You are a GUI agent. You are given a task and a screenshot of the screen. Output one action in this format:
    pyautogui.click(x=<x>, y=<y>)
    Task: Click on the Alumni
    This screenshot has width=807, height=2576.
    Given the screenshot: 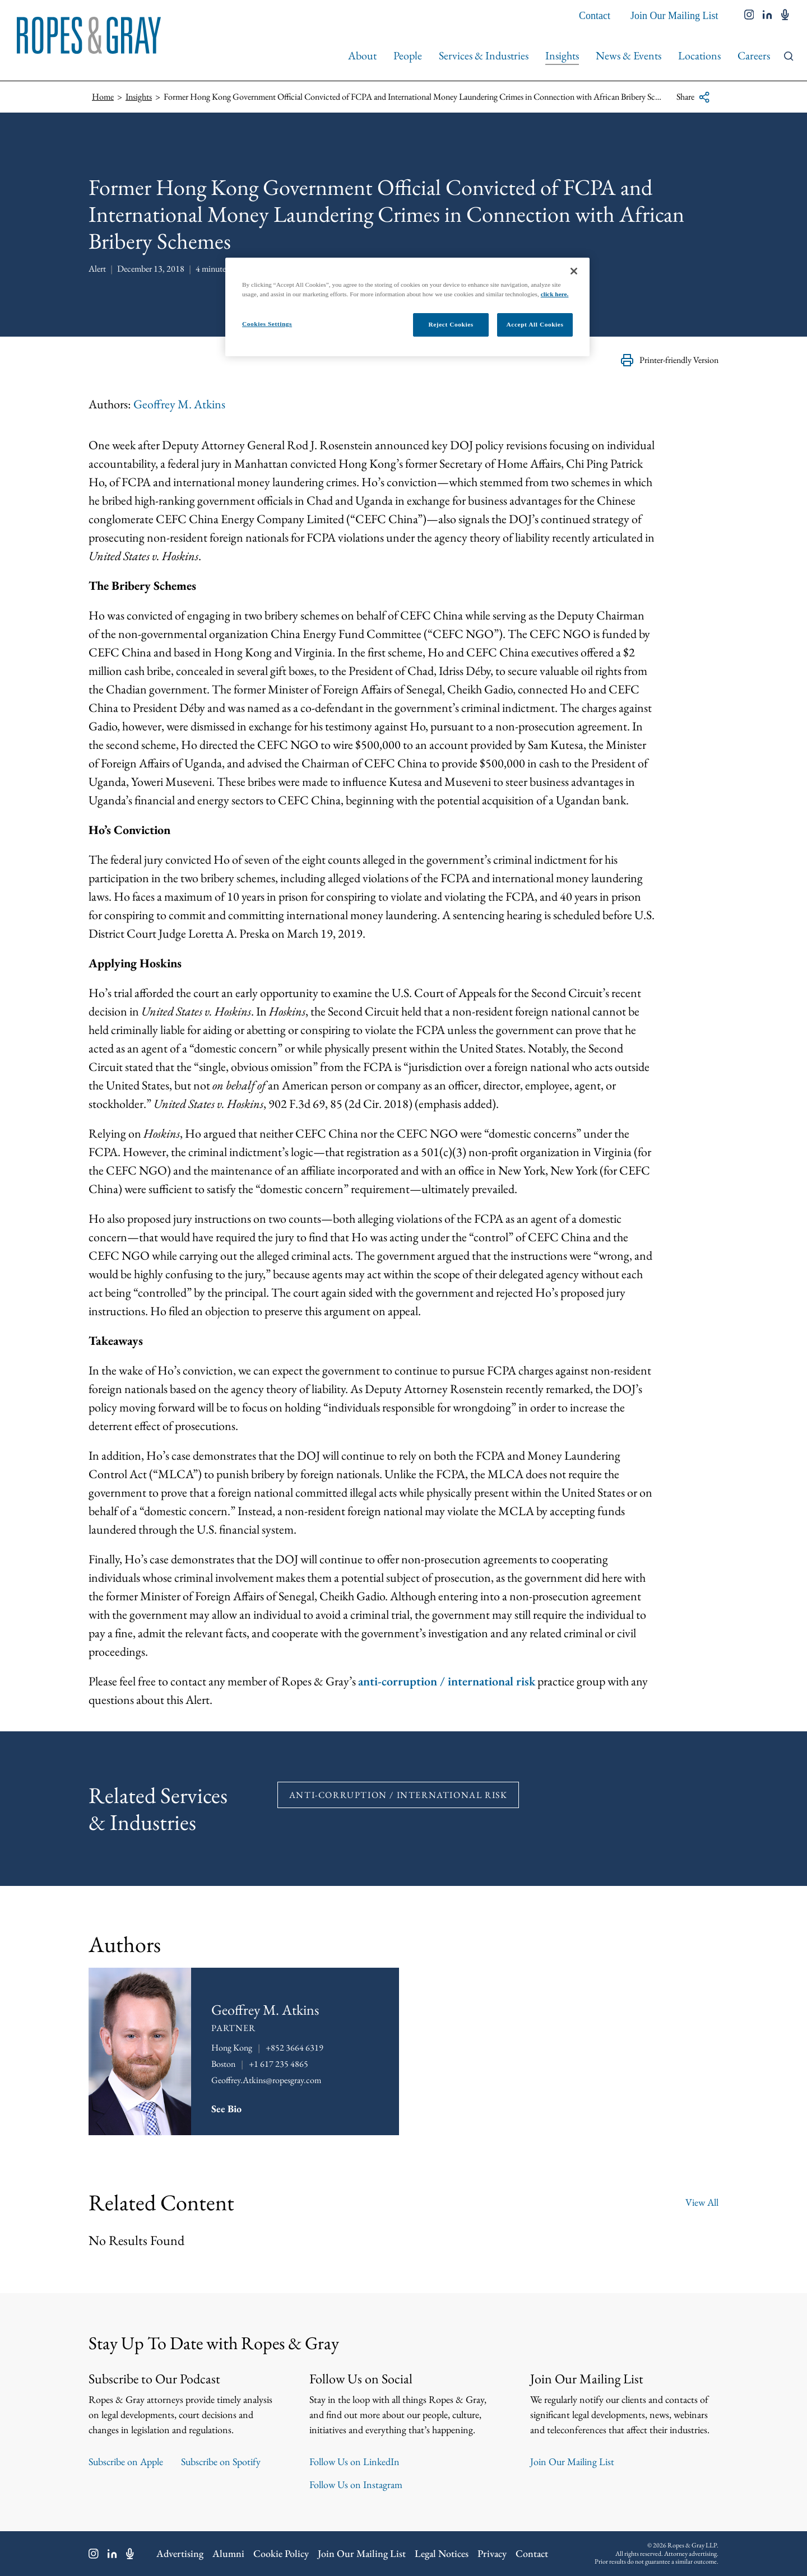 What is the action you would take?
    pyautogui.click(x=228, y=2553)
    